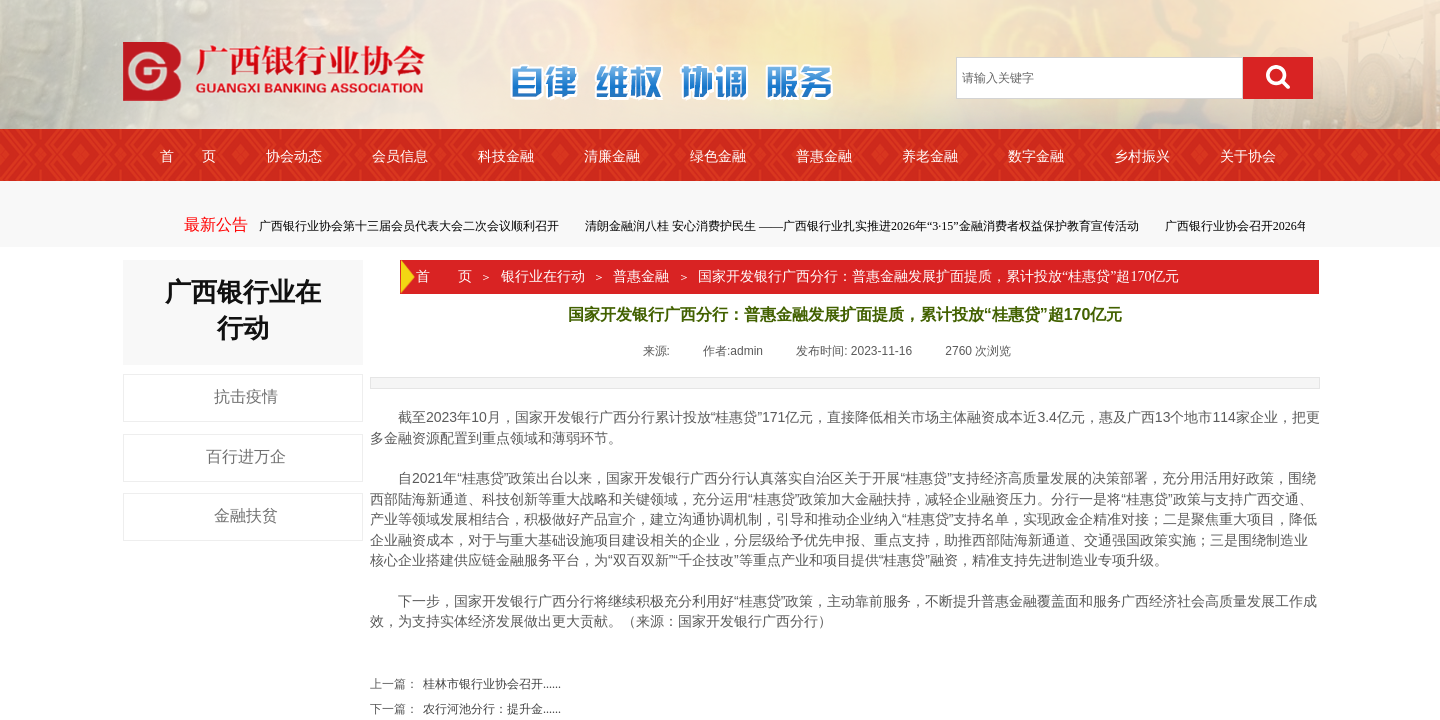  What do you see at coordinates (1099, 78) in the screenshot?
I see `[textbox]` at bounding box center [1099, 78].